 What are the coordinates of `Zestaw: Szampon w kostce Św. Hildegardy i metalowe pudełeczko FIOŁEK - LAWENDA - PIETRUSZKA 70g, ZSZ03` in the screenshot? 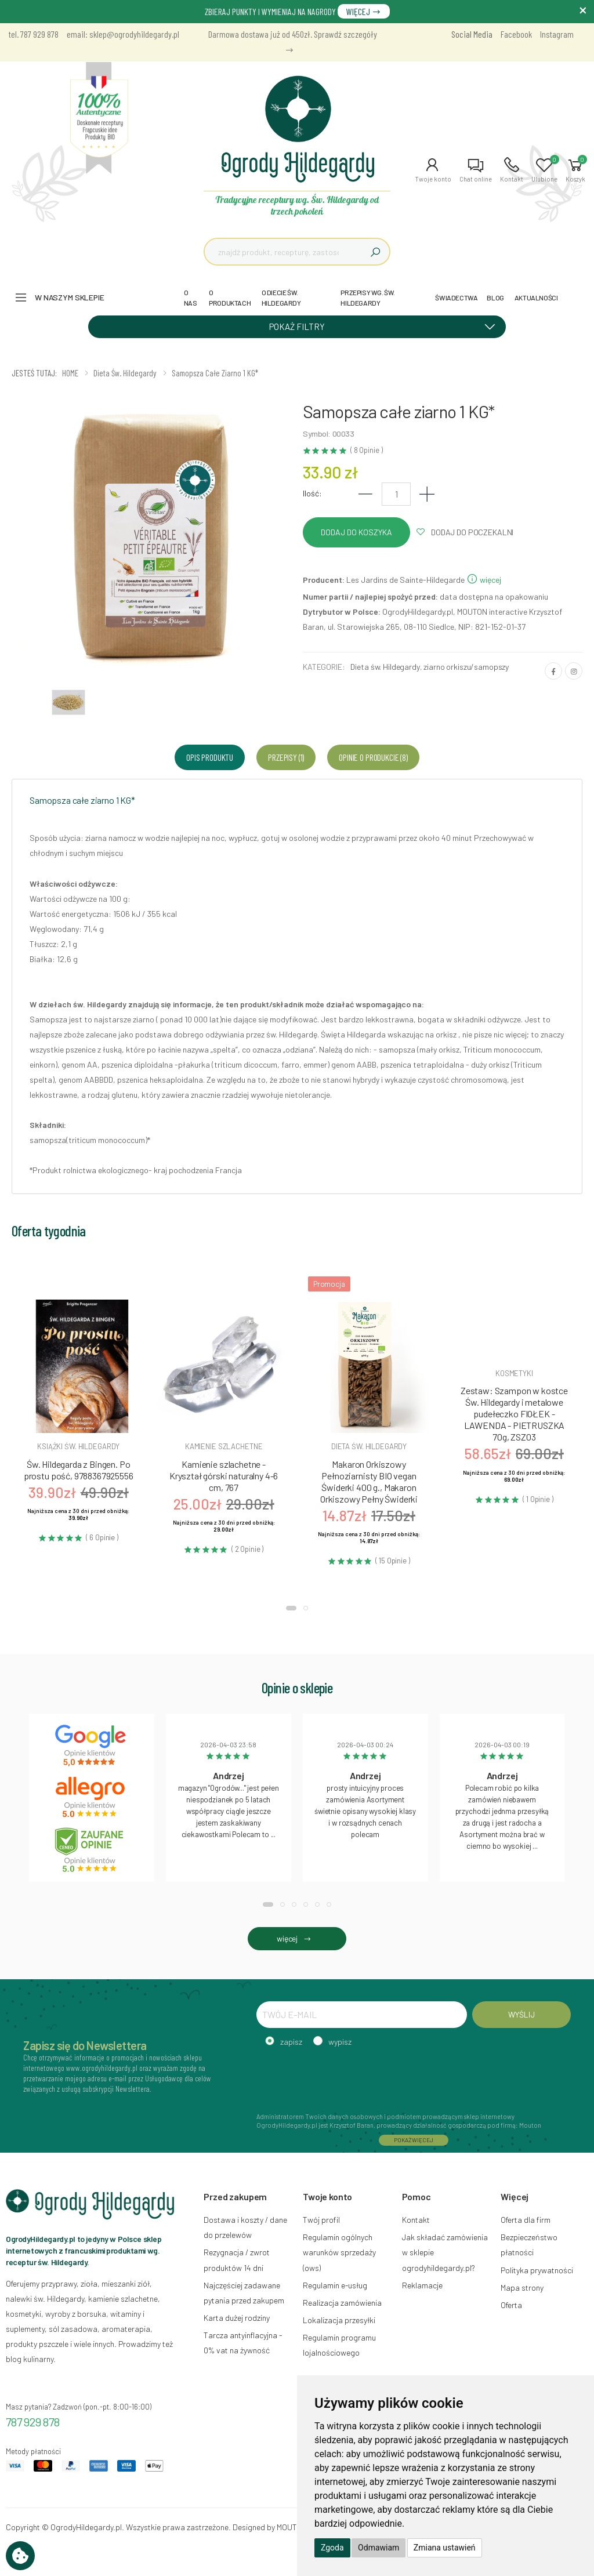 It's located at (514, 1413).